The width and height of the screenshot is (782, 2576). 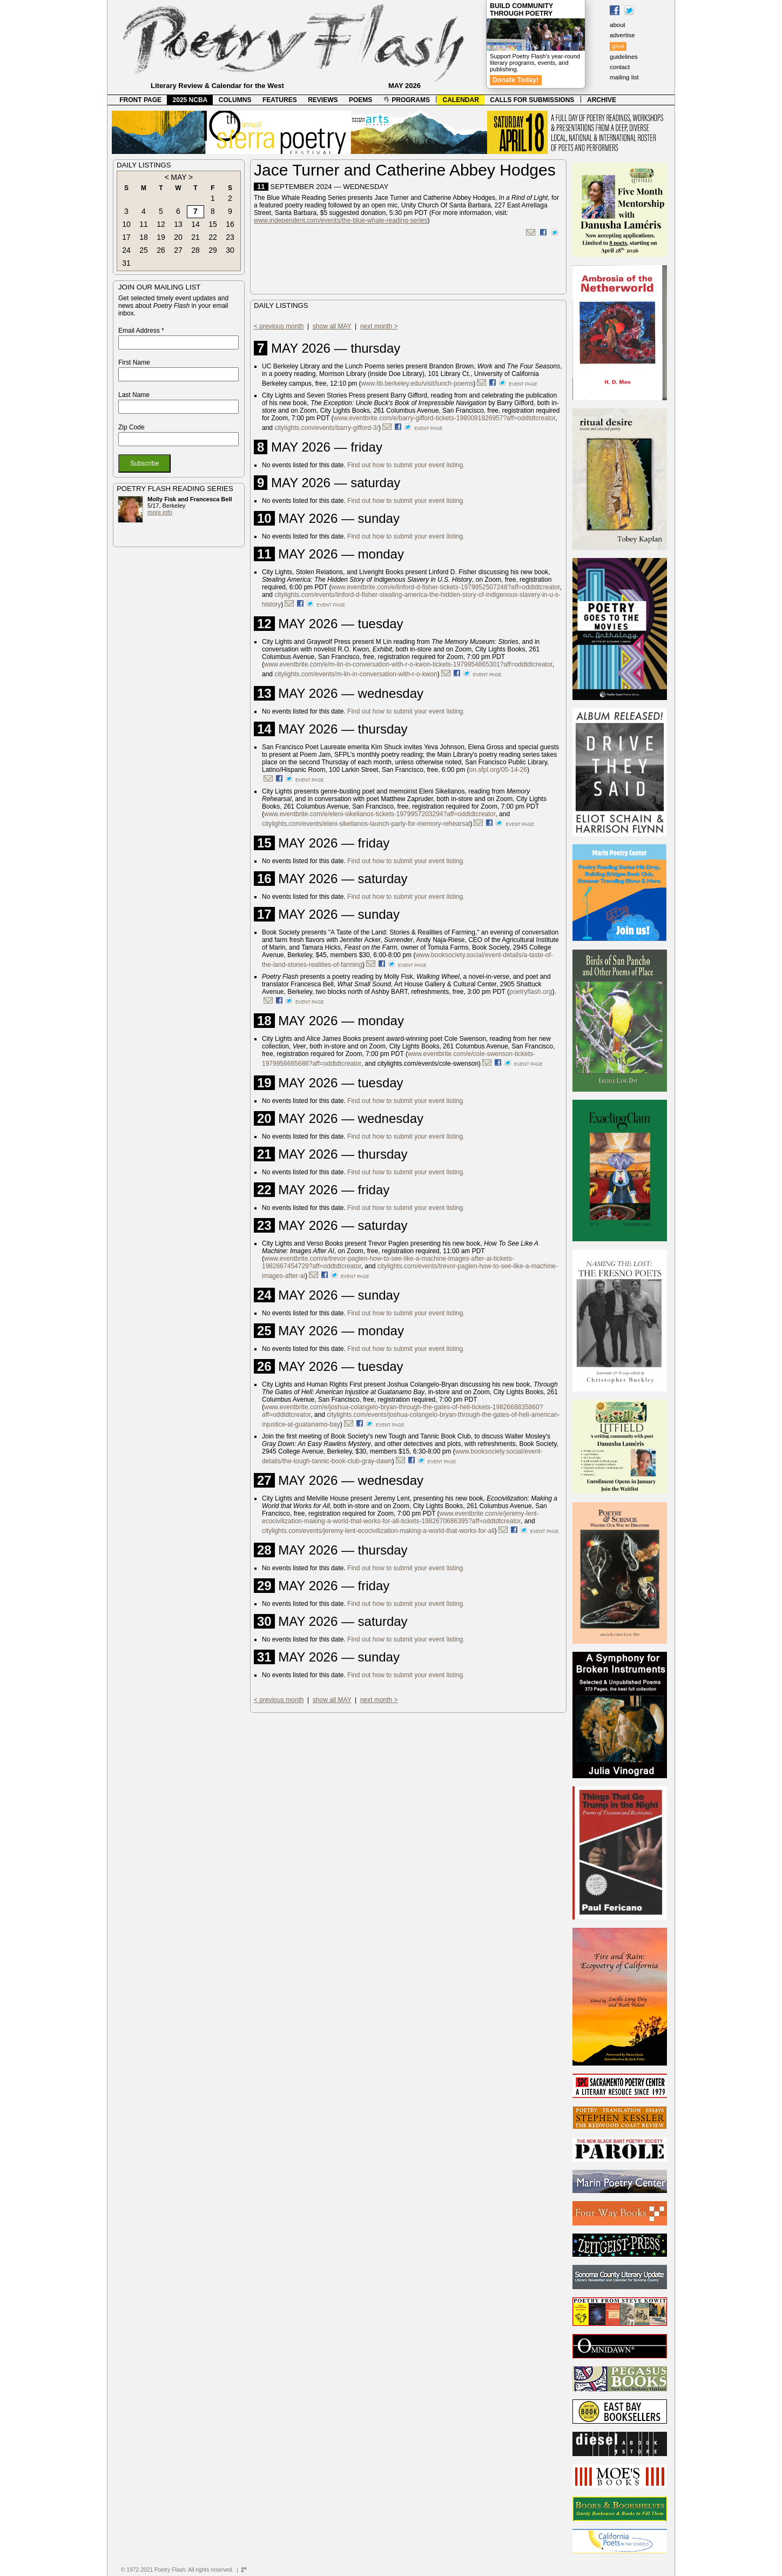 What do you see at coordinates (360, 100) in the screenshot?
I see `POEMS` at bounding box center [360, 100].